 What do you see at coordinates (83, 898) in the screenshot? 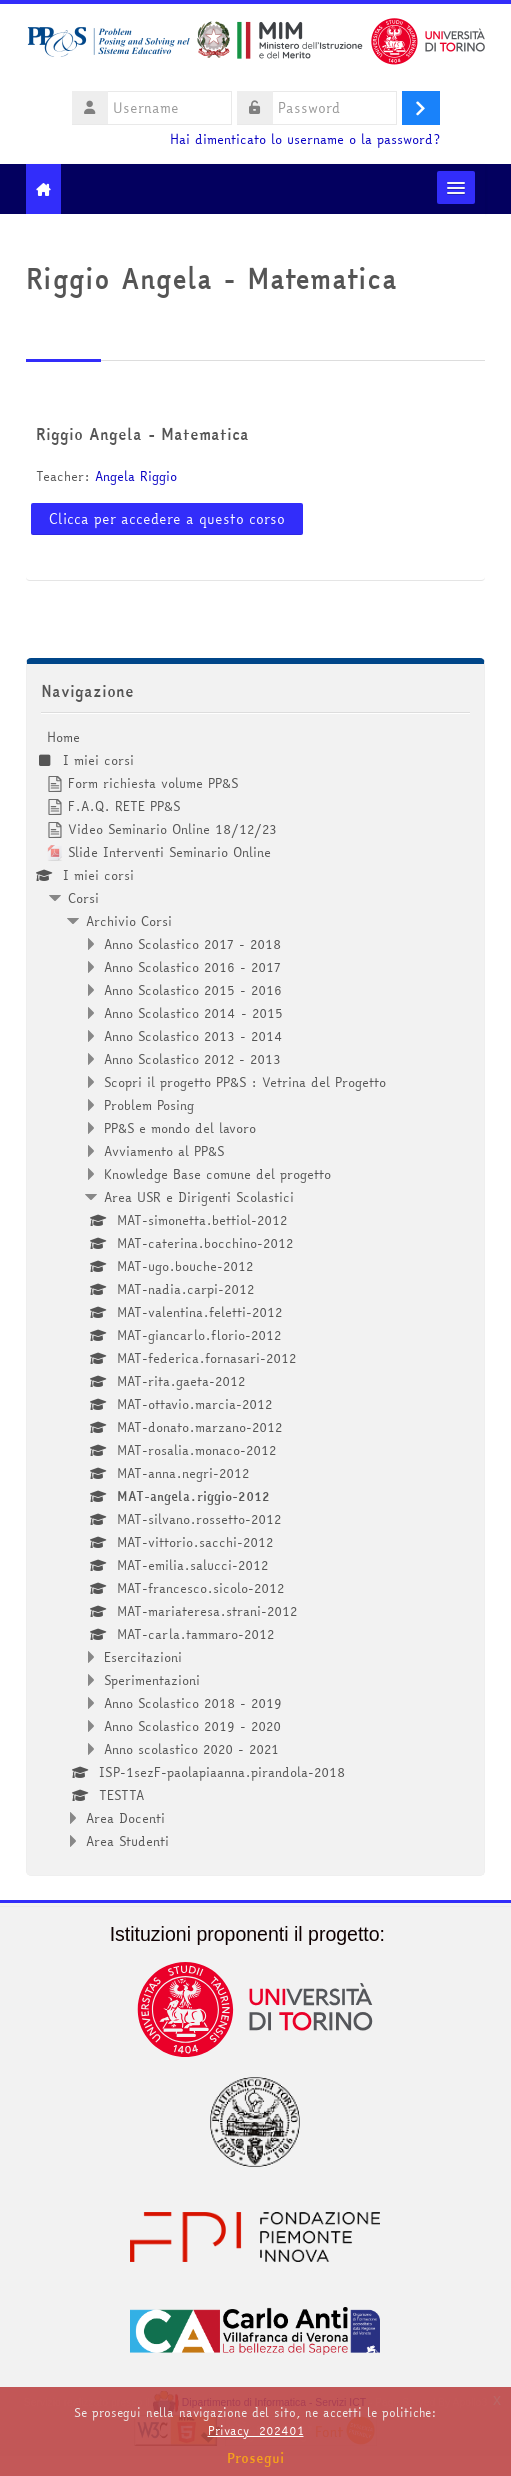
I see `Corsi` at bounding box center [83, 898].